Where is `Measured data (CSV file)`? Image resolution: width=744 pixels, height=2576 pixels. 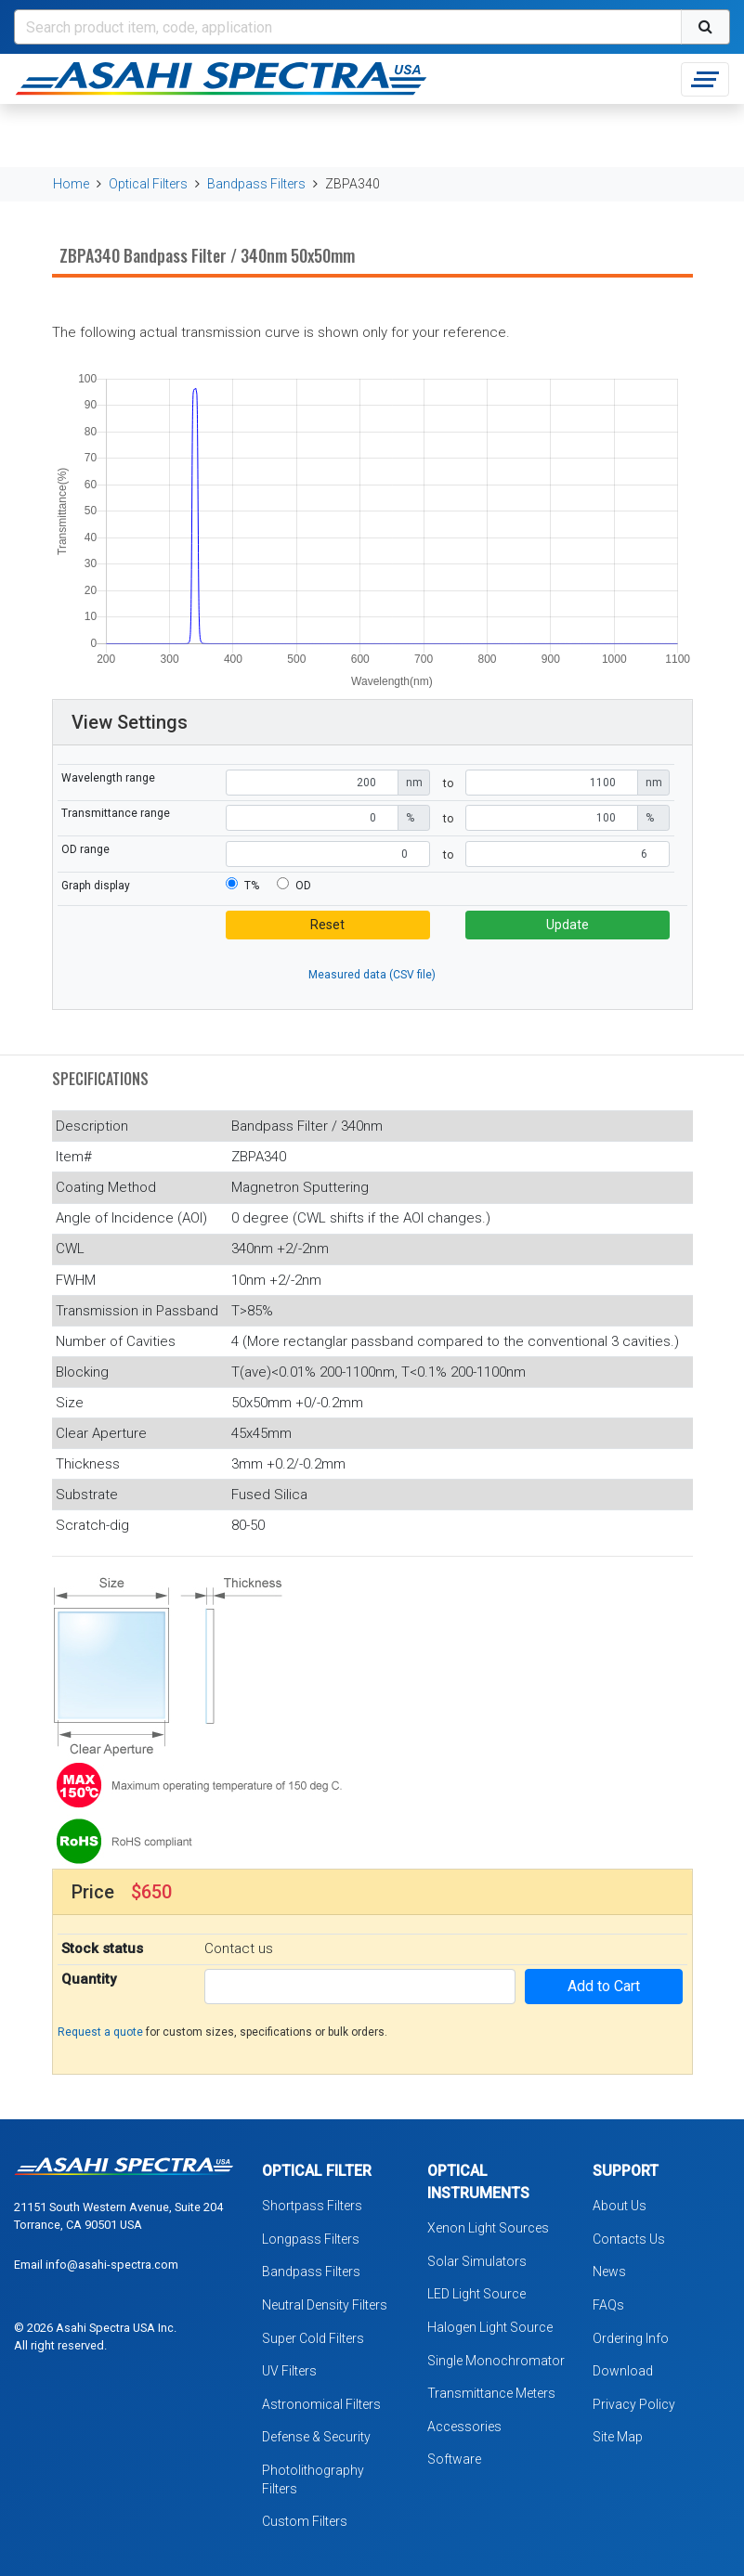 Measured data (CSV file) is located at coordinates (372, 974).